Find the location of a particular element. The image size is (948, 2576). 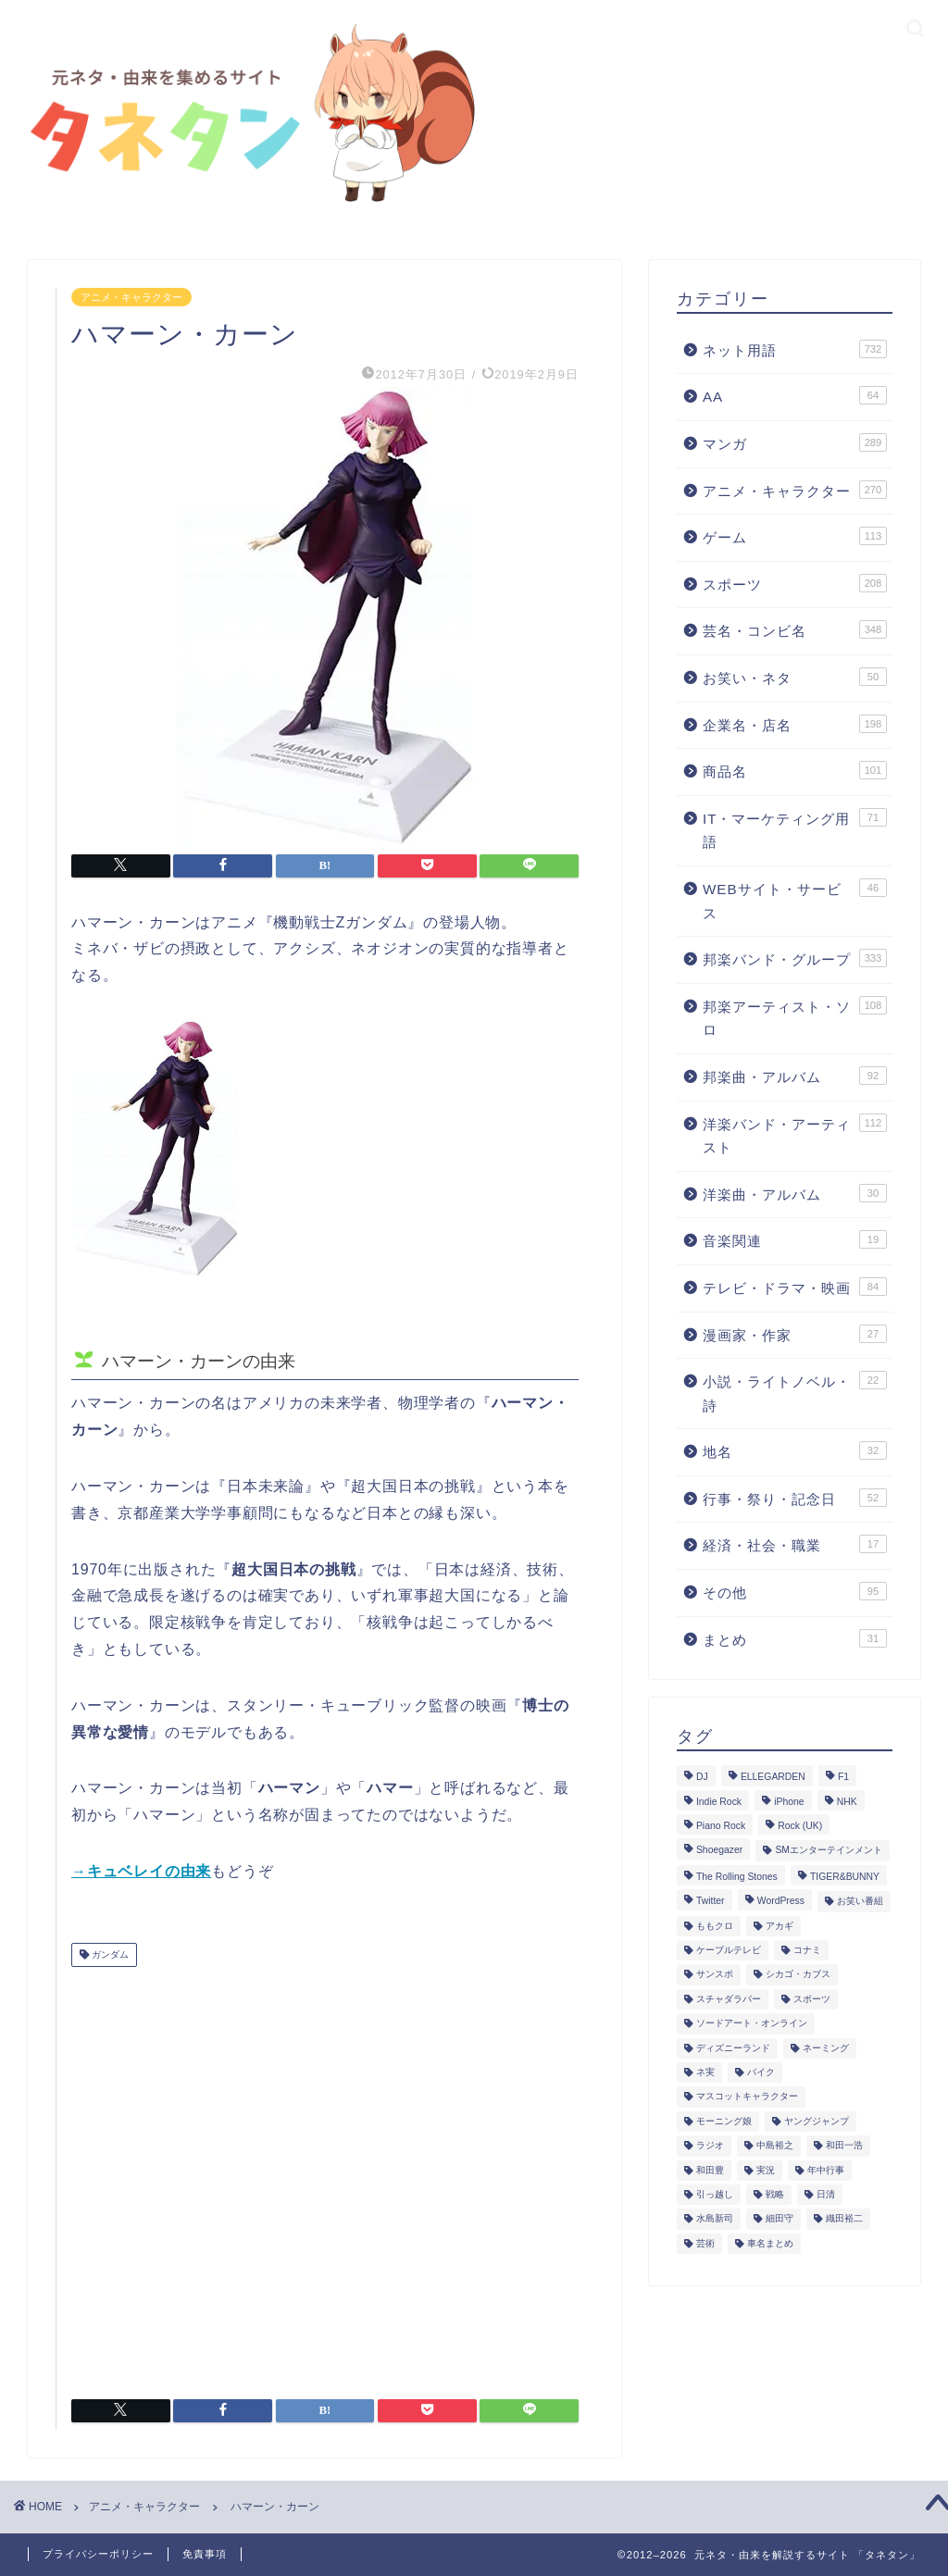

ネ実 [ネ実 (8個の項目)] is located at coordinates (705, 2072).